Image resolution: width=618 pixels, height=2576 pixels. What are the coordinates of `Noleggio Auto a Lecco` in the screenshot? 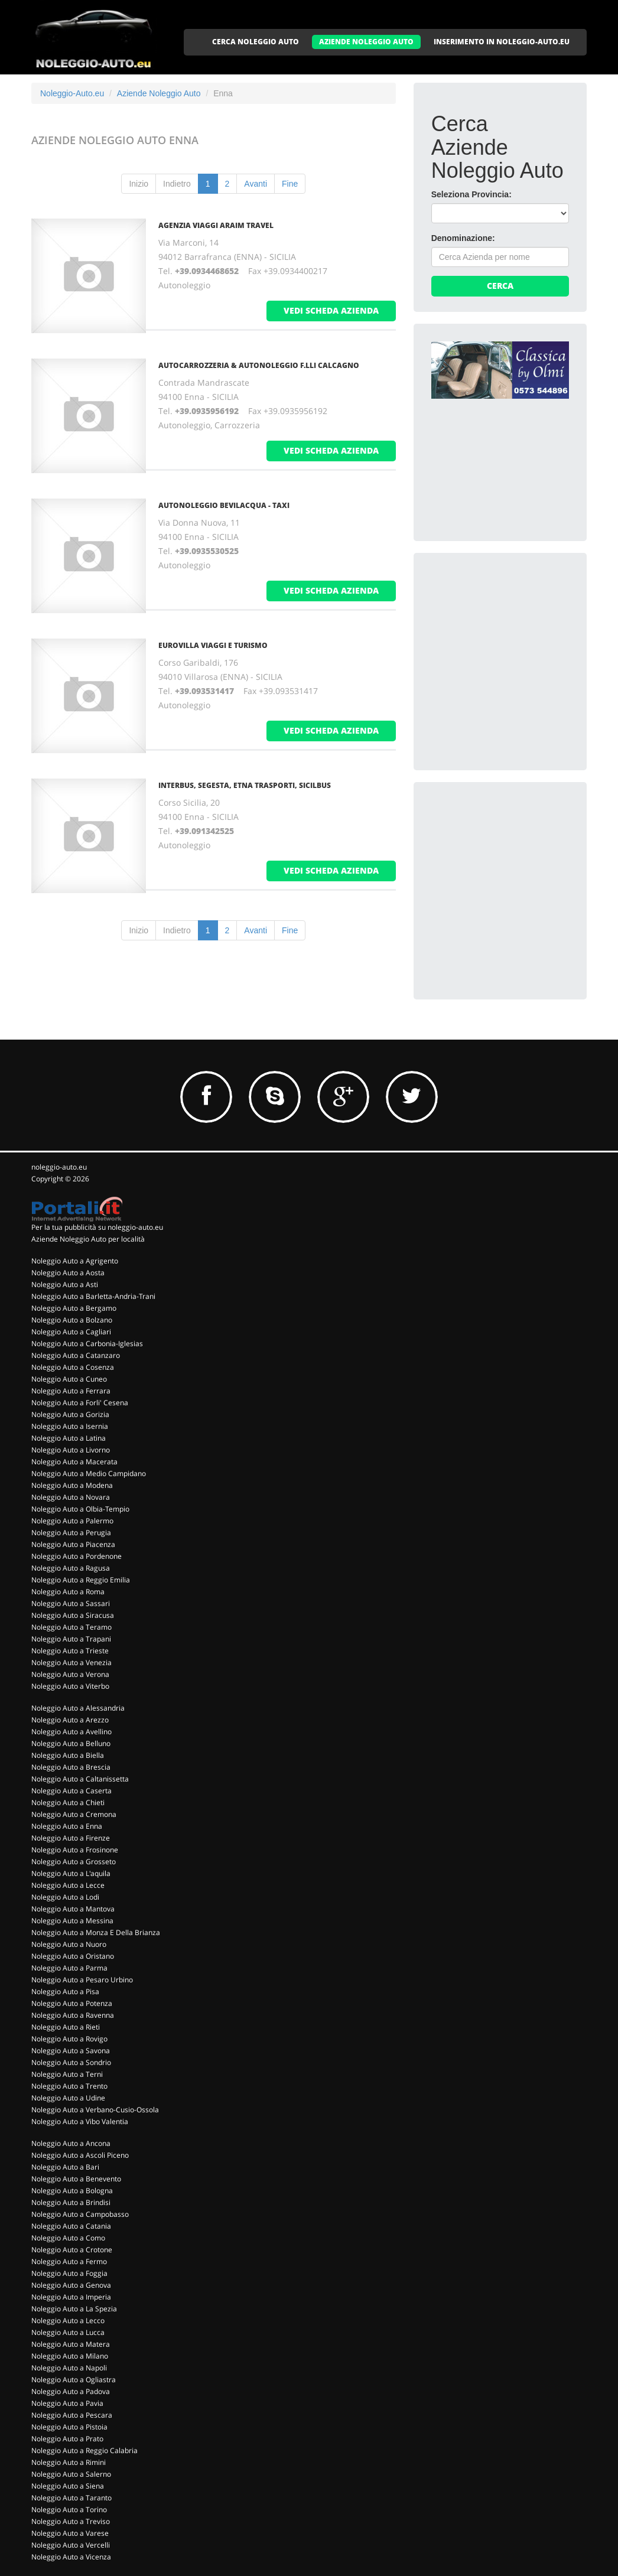 It's located at (68, 2321).